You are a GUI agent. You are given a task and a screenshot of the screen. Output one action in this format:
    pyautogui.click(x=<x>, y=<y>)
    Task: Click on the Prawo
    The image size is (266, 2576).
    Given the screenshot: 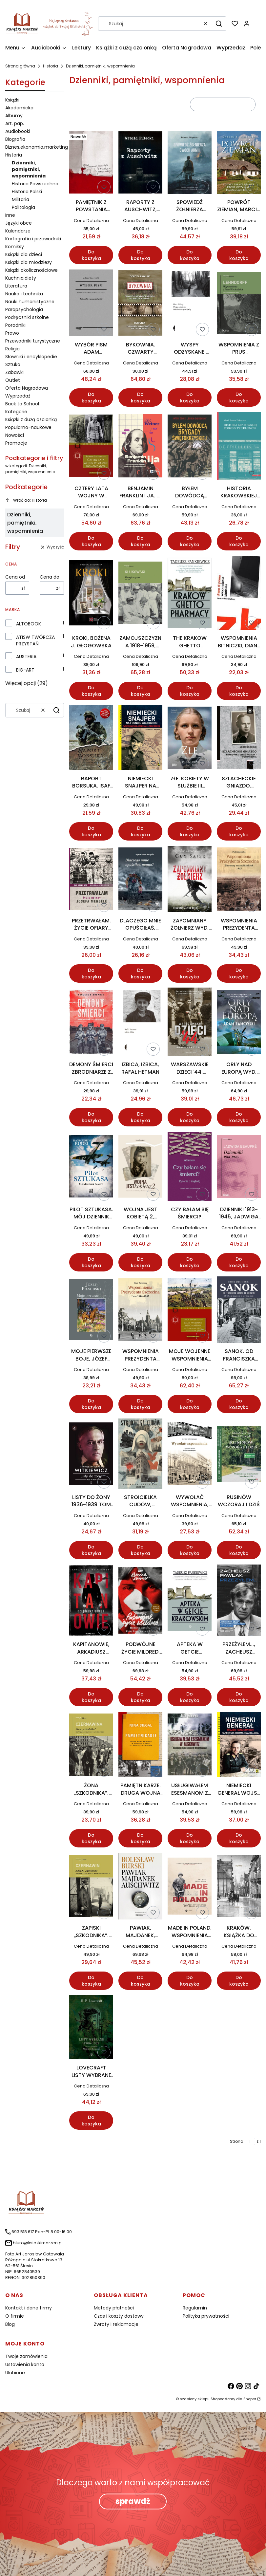 What is the action you would take?
    pyautogui.click(x=12, y=333)
    